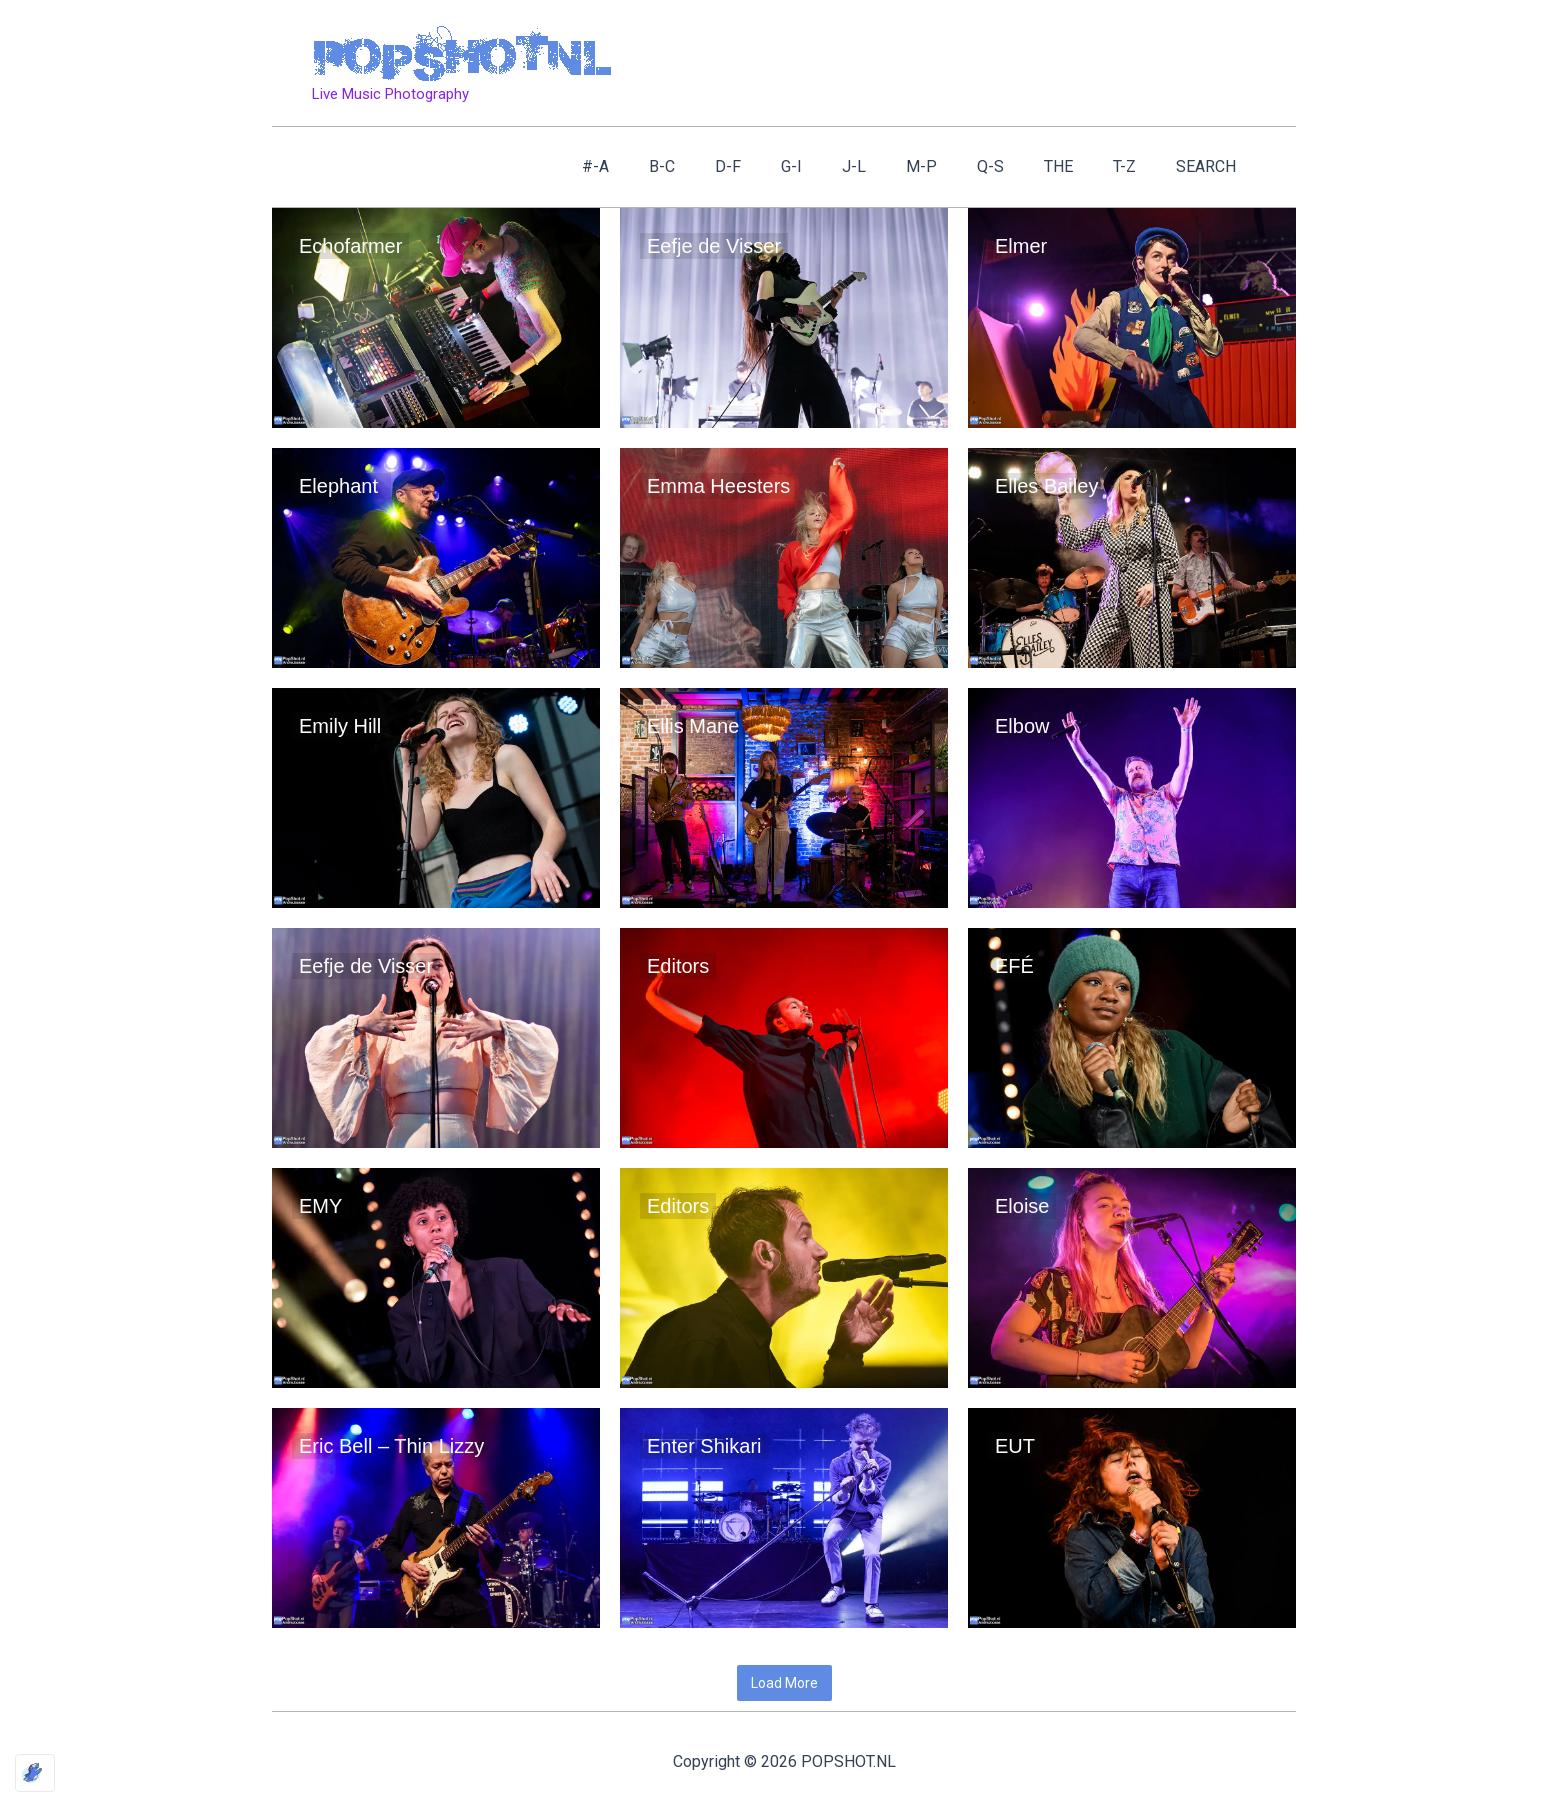 The image size is (1568, 1807). I want to click on Emily Hill, so click(340, 726).